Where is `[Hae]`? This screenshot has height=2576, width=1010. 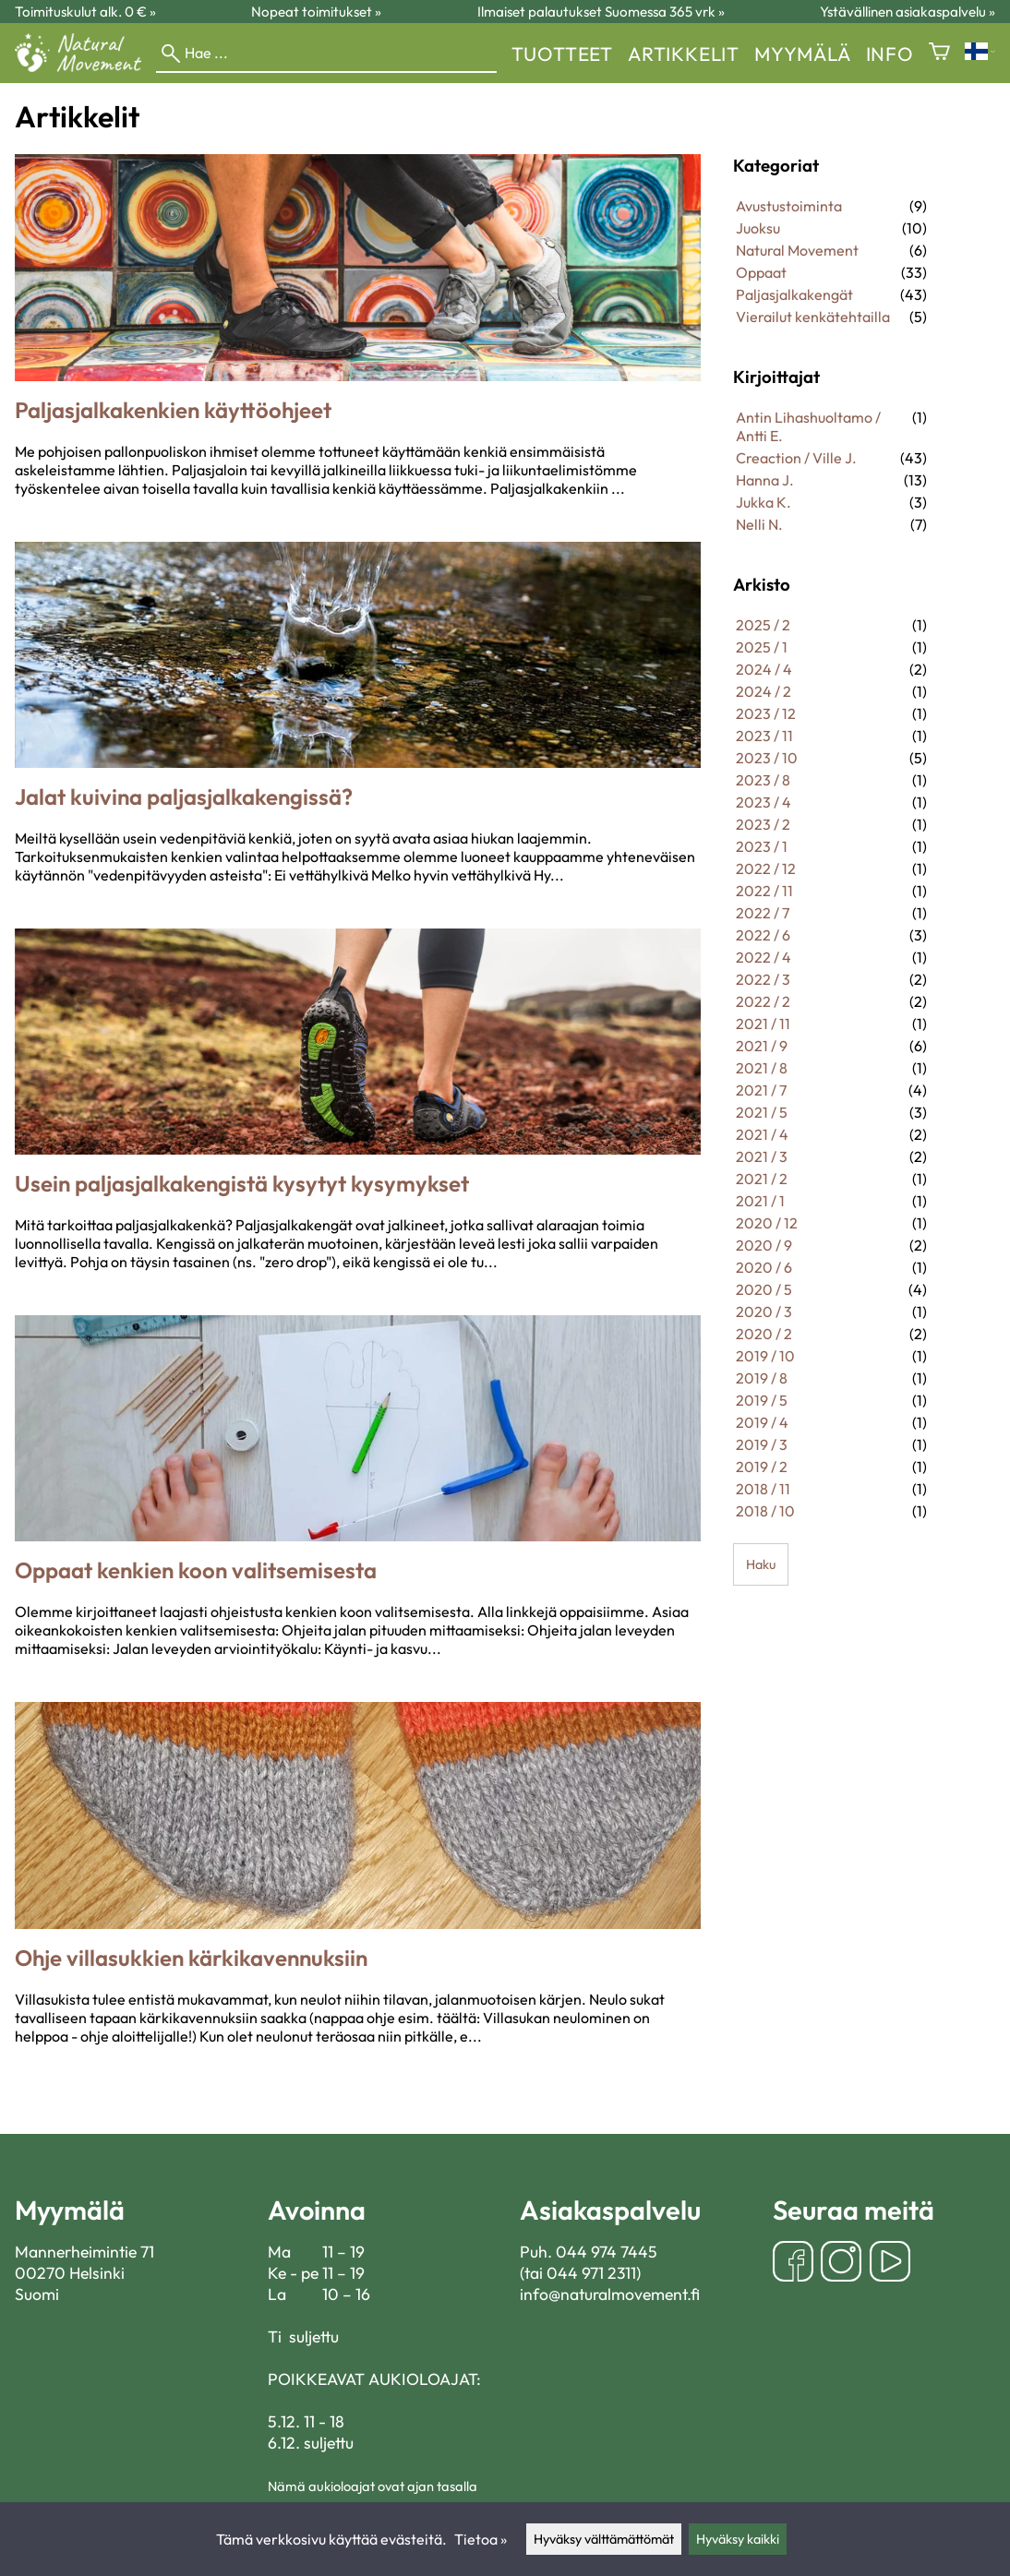 [Hae] is located at coordinates (326, 53).